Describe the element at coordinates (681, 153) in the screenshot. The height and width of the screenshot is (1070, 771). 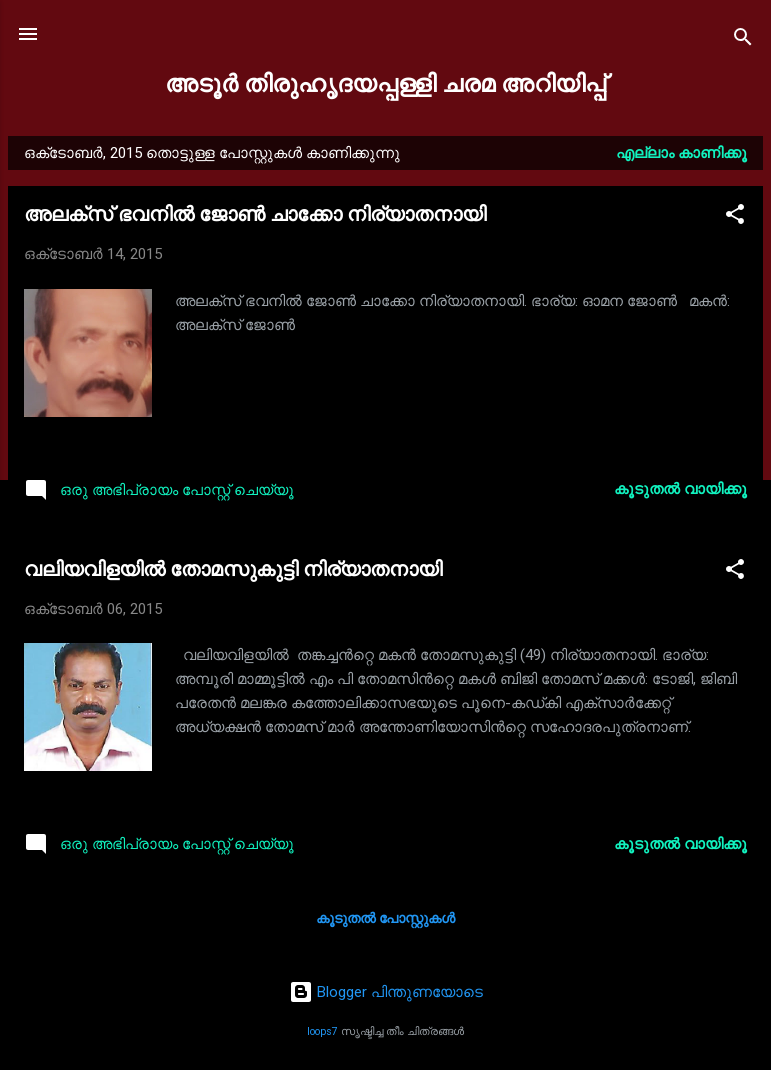
I see `എല്ലാം കാണിക്കൂ` at that location.